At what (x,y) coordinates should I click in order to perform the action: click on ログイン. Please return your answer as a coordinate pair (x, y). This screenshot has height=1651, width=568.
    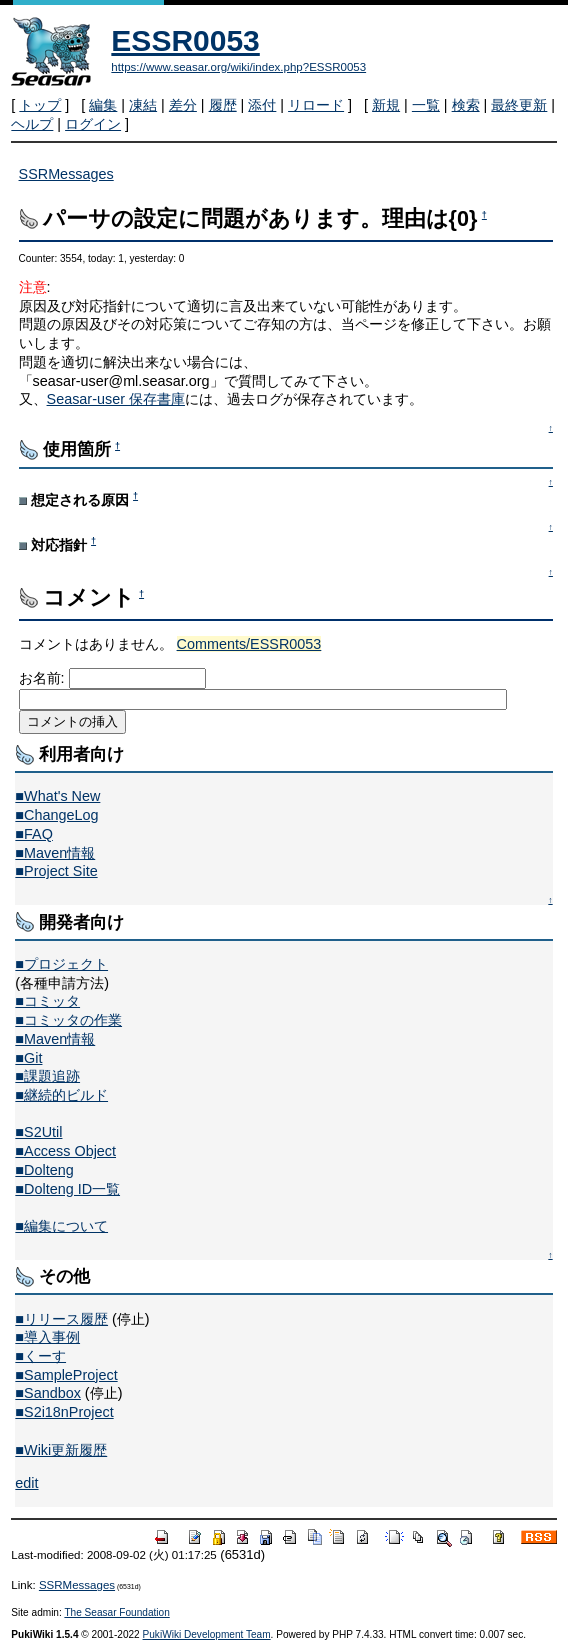
    Looking at the image, I should click on (93, 124).